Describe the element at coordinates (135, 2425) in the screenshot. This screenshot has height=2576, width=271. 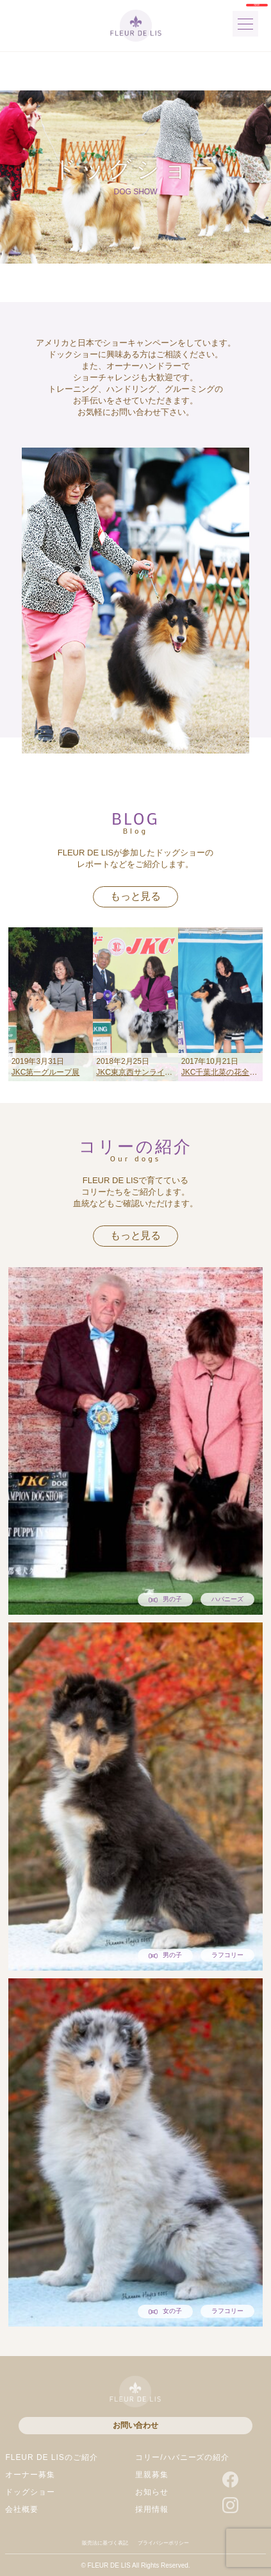
I see `お問い合わせ` at that location.